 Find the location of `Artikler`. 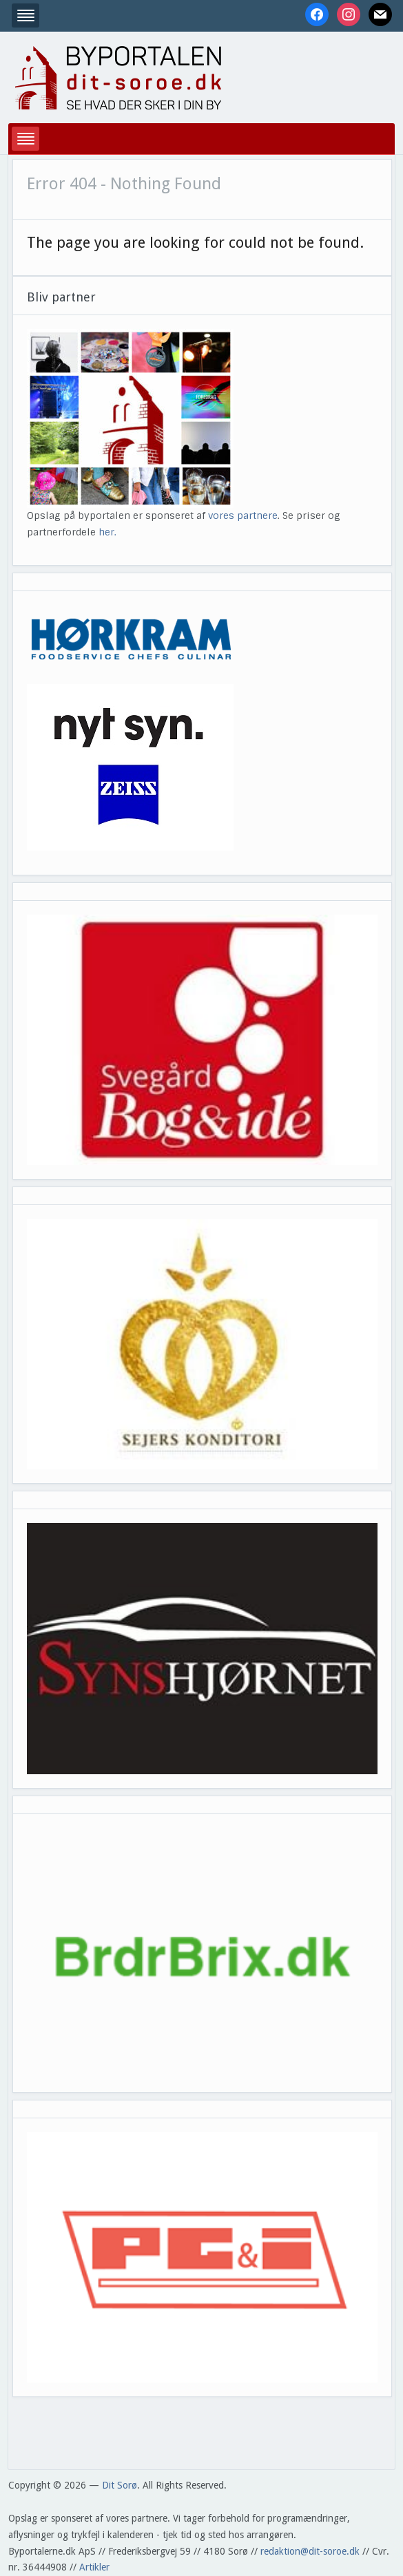

Artikler is located at coordinates (94, 2567).